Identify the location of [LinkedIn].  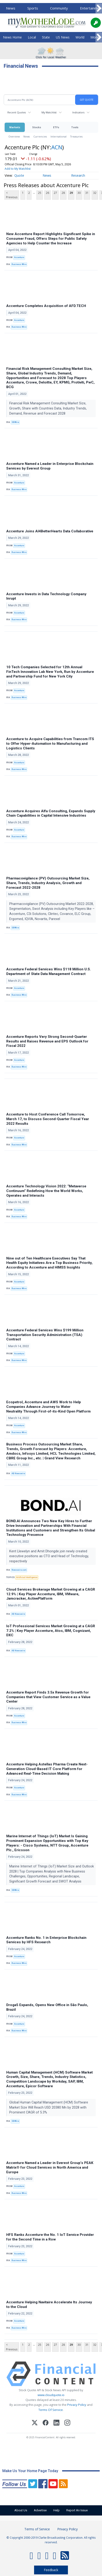
(56, 2423).